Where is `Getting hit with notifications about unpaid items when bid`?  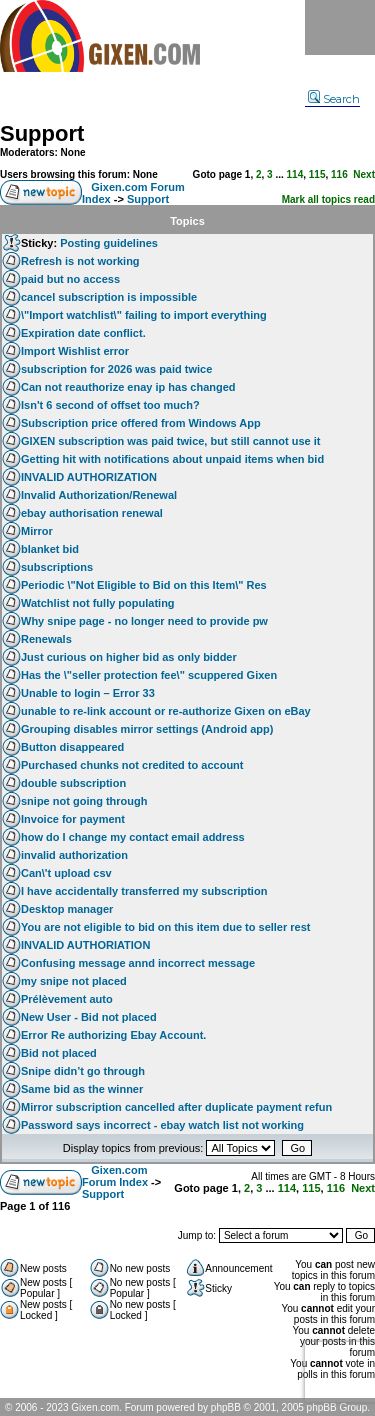 Getting hit with notifications about unpaid items when bid is located at coordinates (172, 459).